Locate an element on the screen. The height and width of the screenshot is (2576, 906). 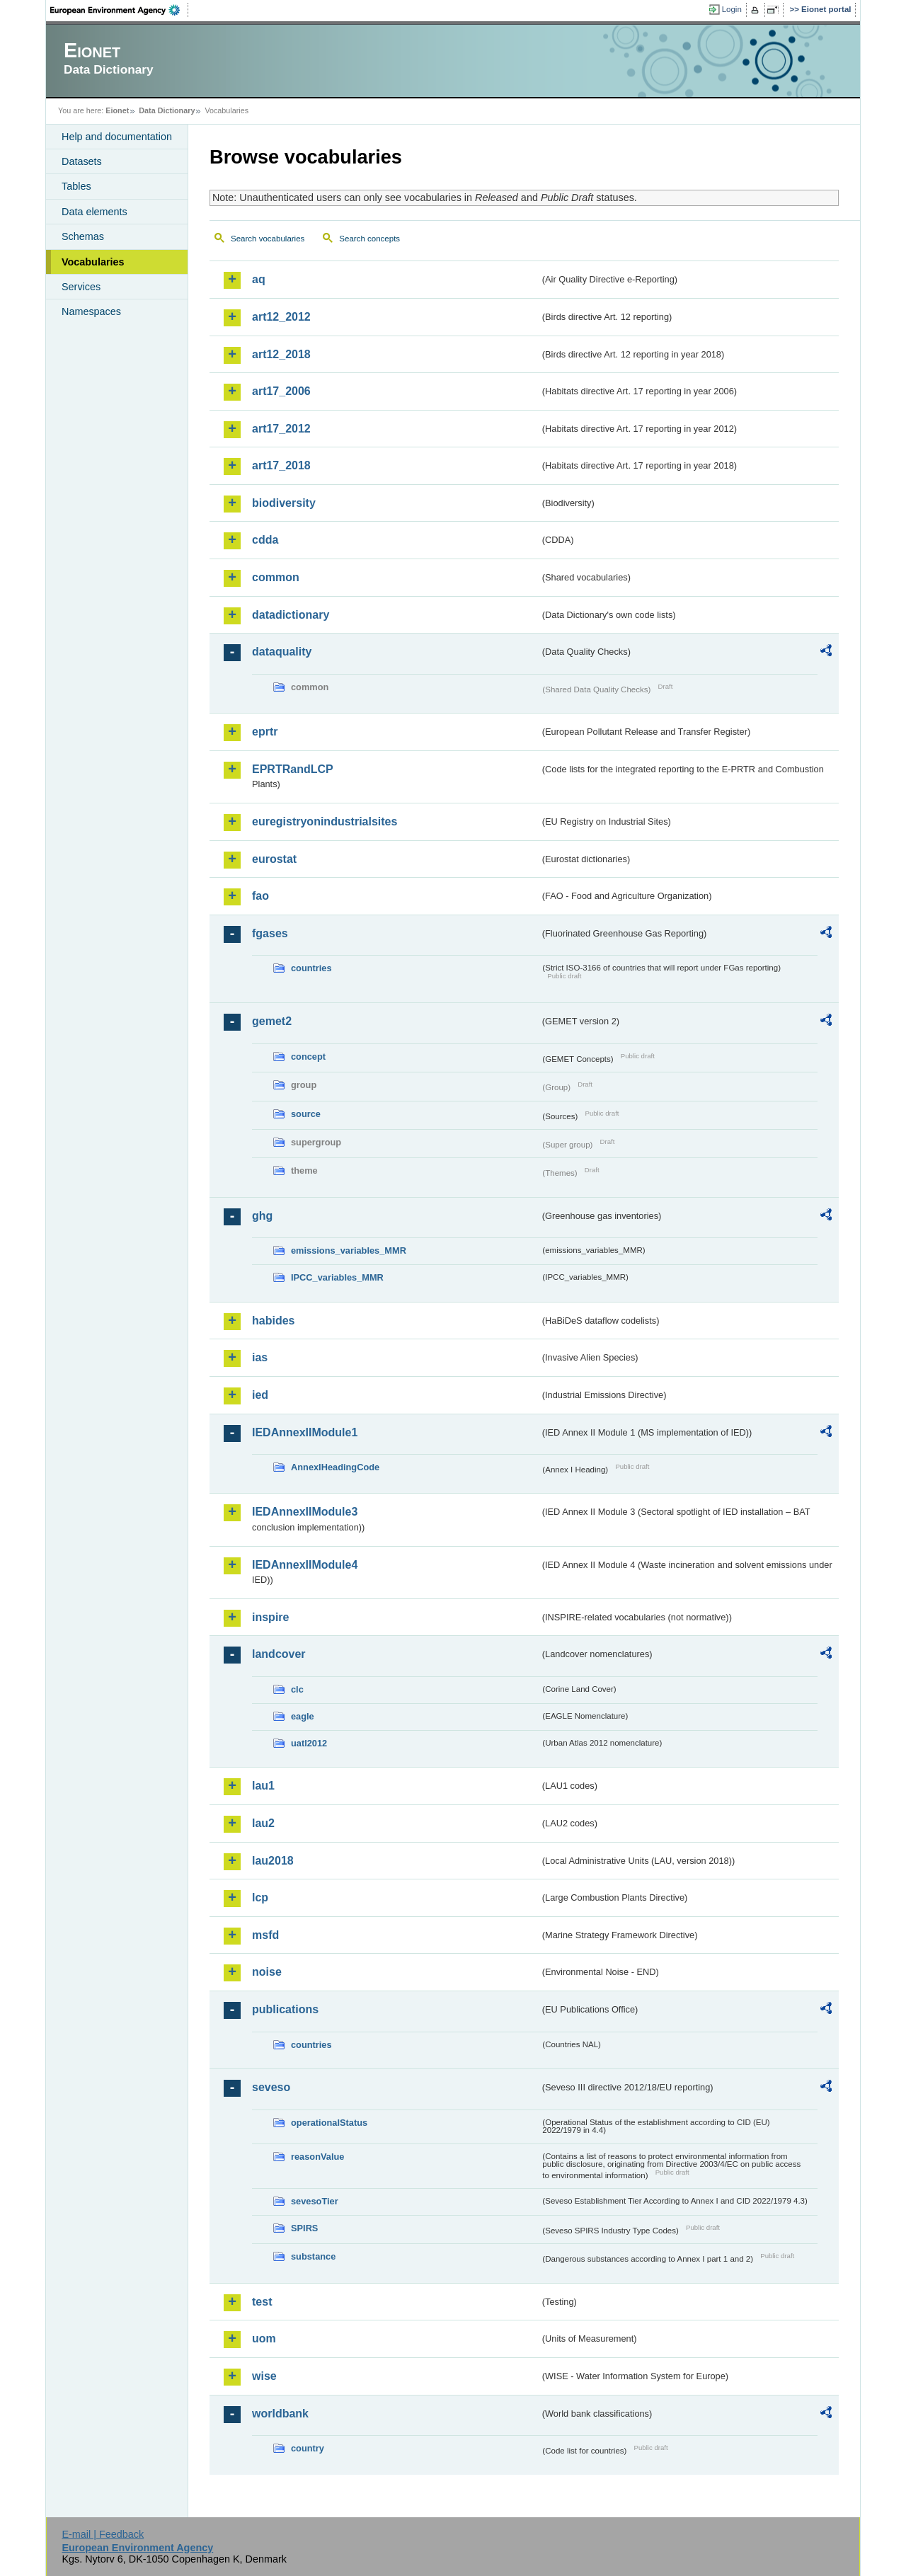
EEA is located at coordinates (119, 10).